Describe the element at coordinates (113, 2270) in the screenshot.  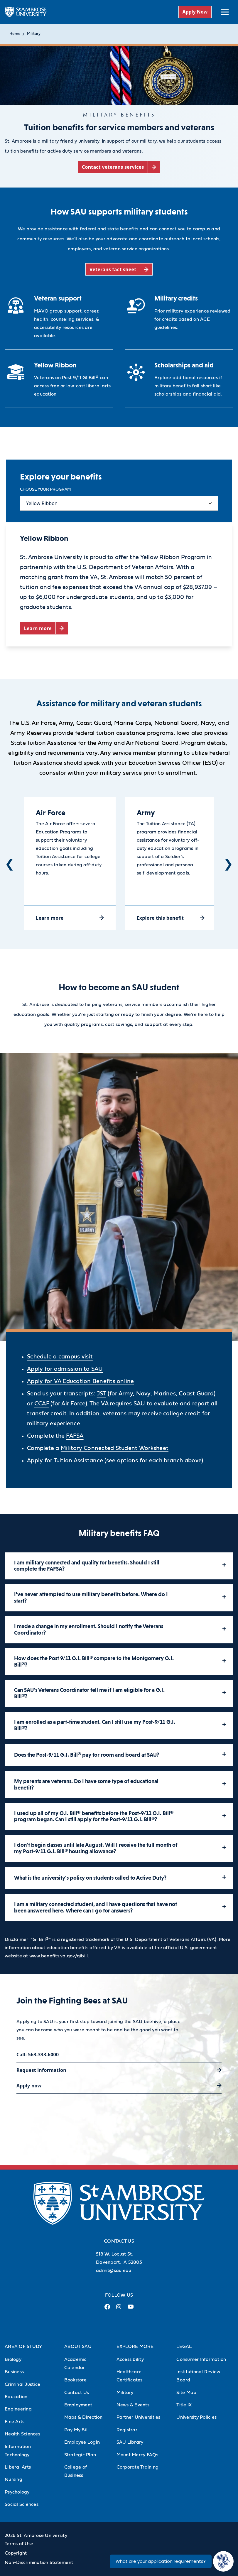
I see `admit@sau.edu` at that location.